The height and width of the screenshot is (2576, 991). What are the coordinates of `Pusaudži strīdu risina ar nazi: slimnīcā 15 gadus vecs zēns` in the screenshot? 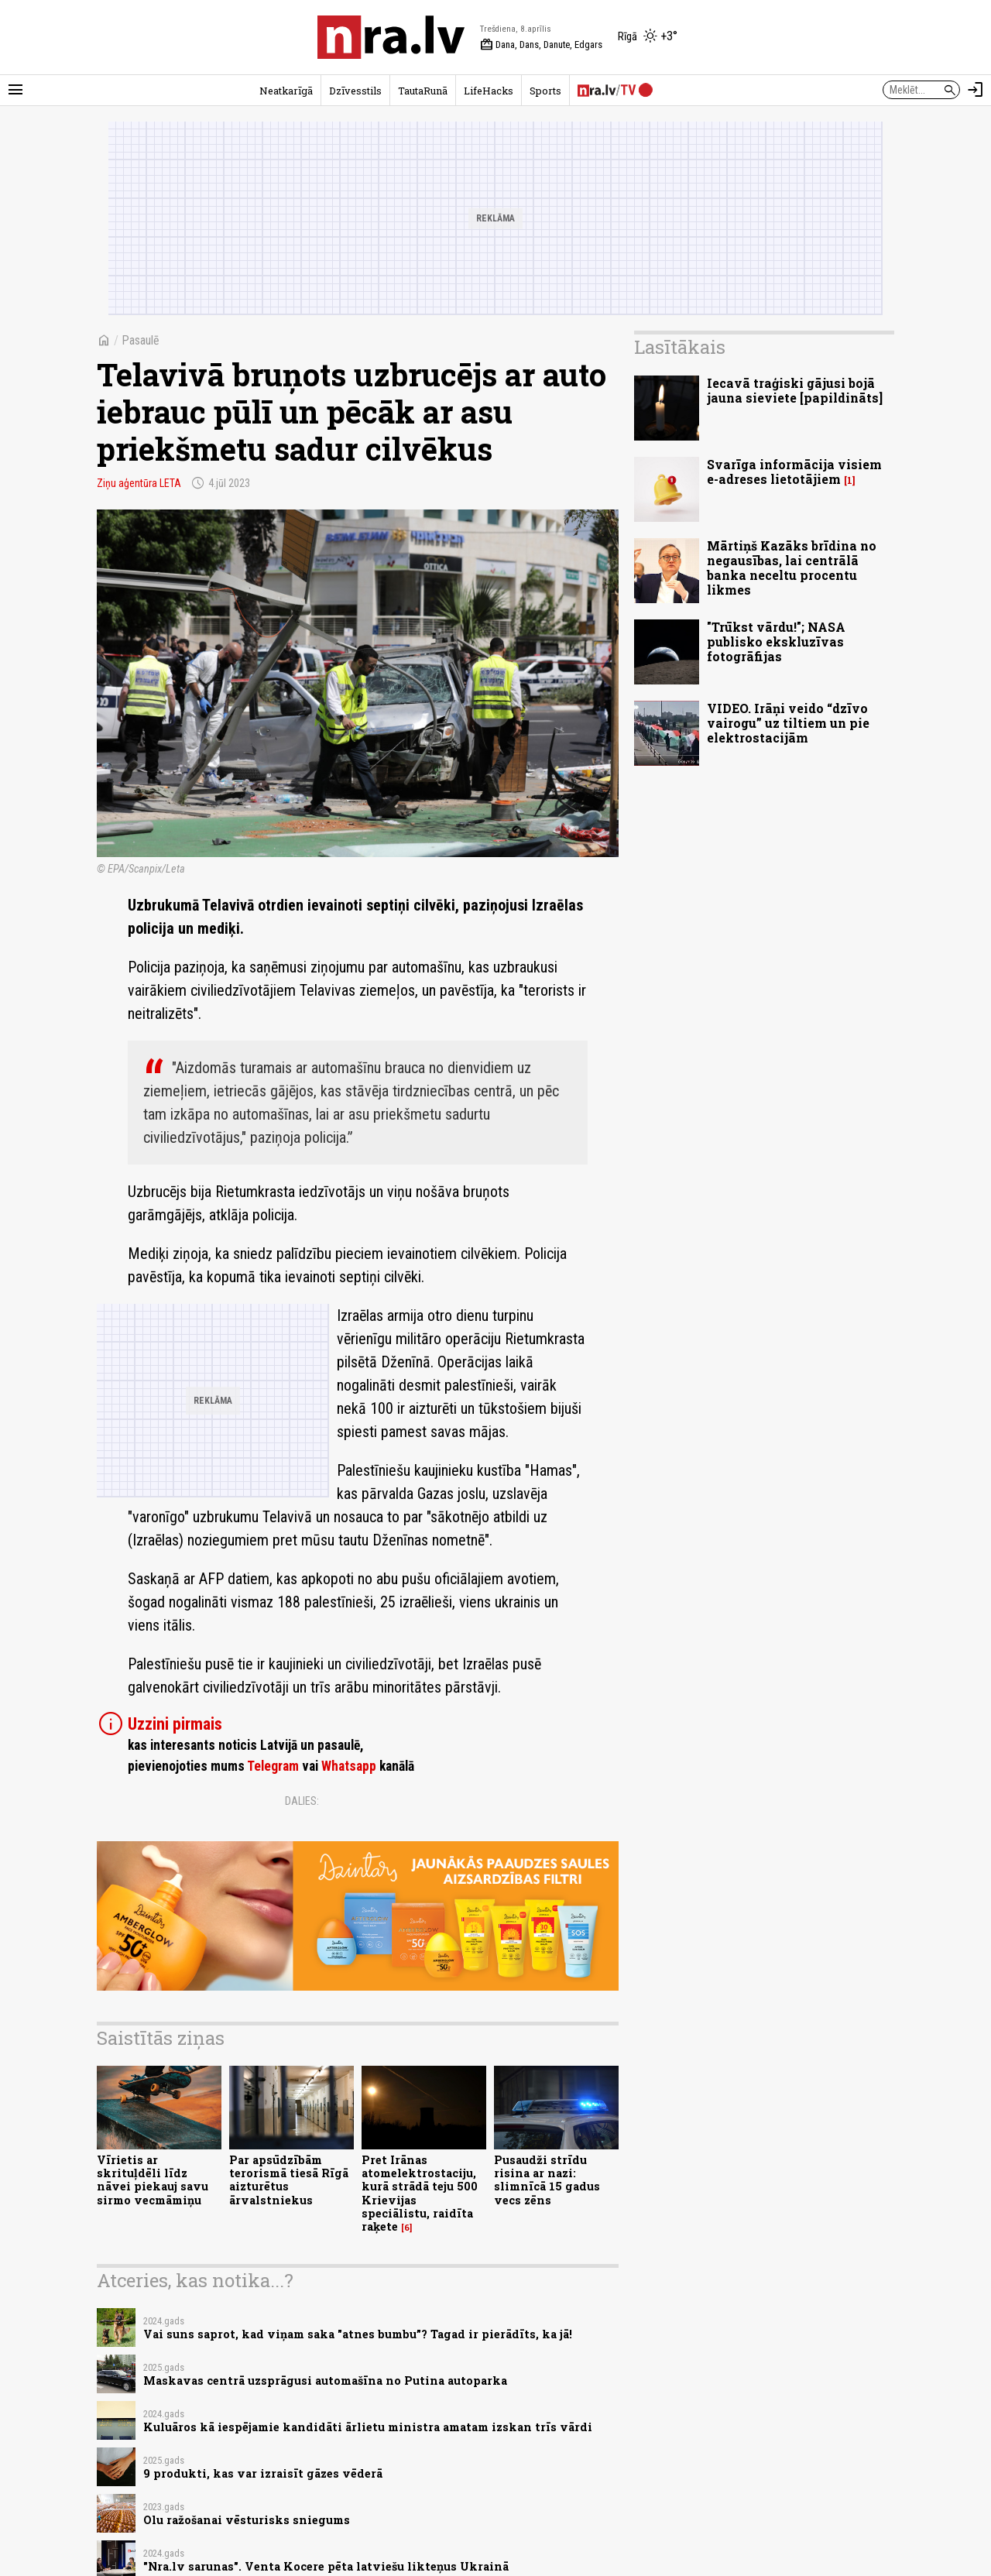 It's located at (547, 2179).